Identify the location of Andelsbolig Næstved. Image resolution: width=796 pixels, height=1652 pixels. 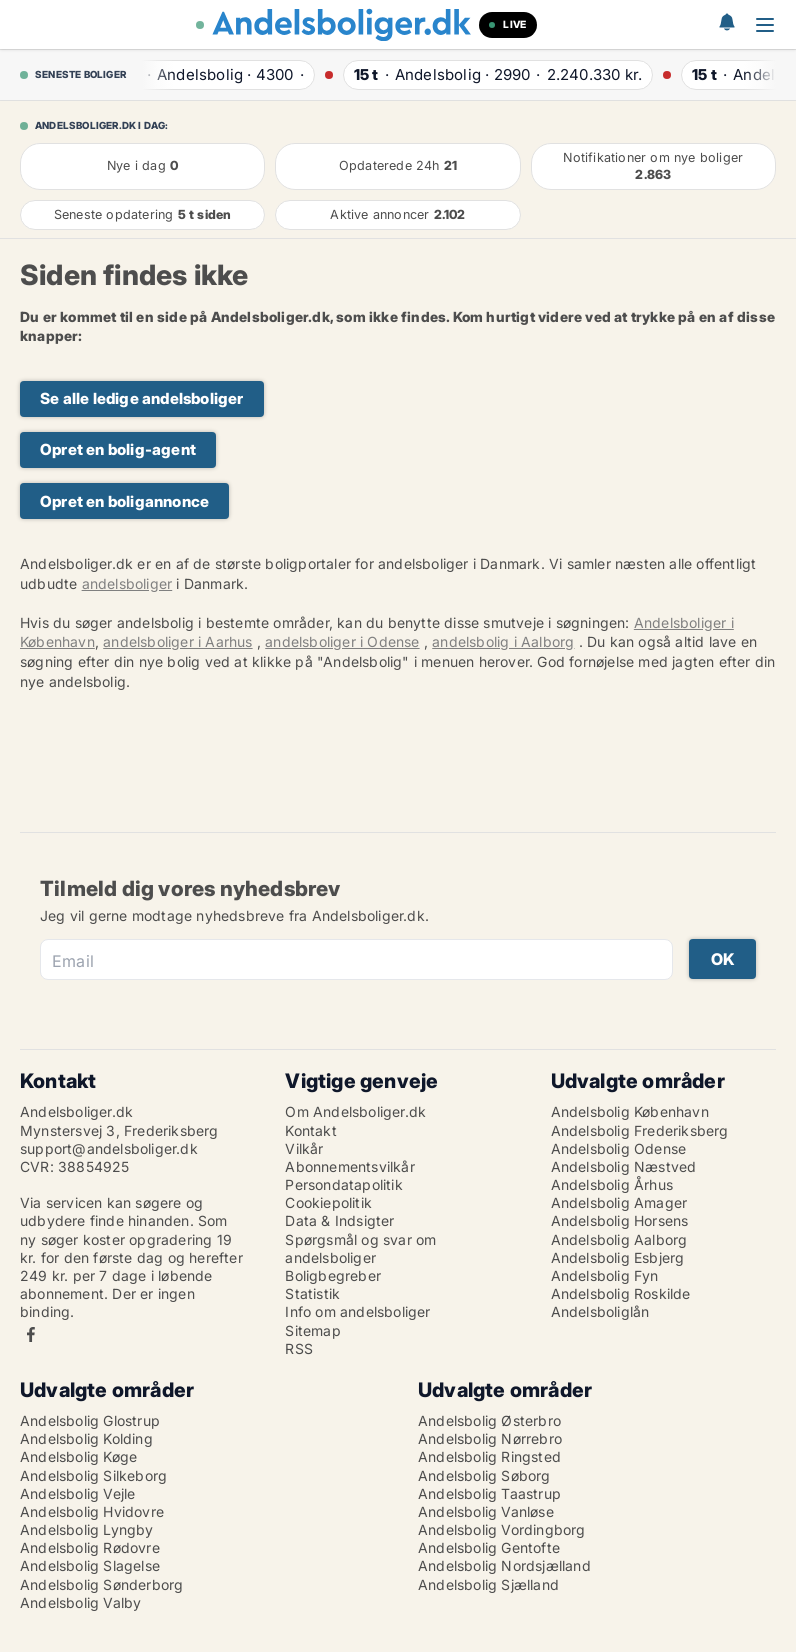
(624, 1166).